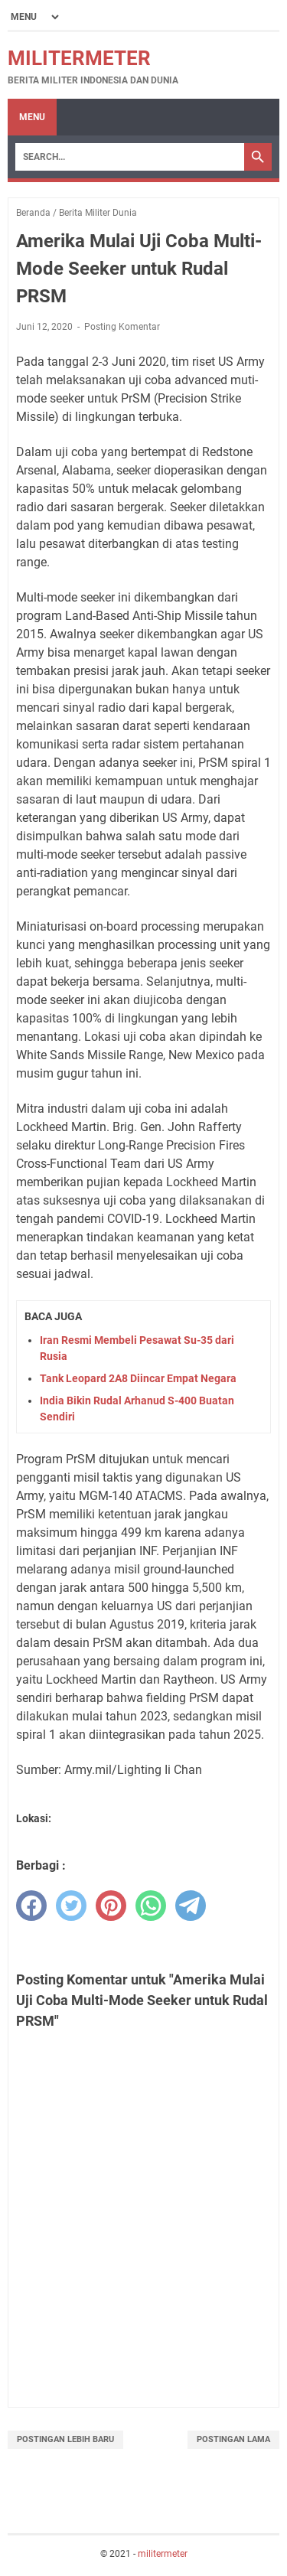  What do you see at coordinates (150, 1905) in the screenshot?
I see `[whatsapp]` at bounding box center [150, 1905].